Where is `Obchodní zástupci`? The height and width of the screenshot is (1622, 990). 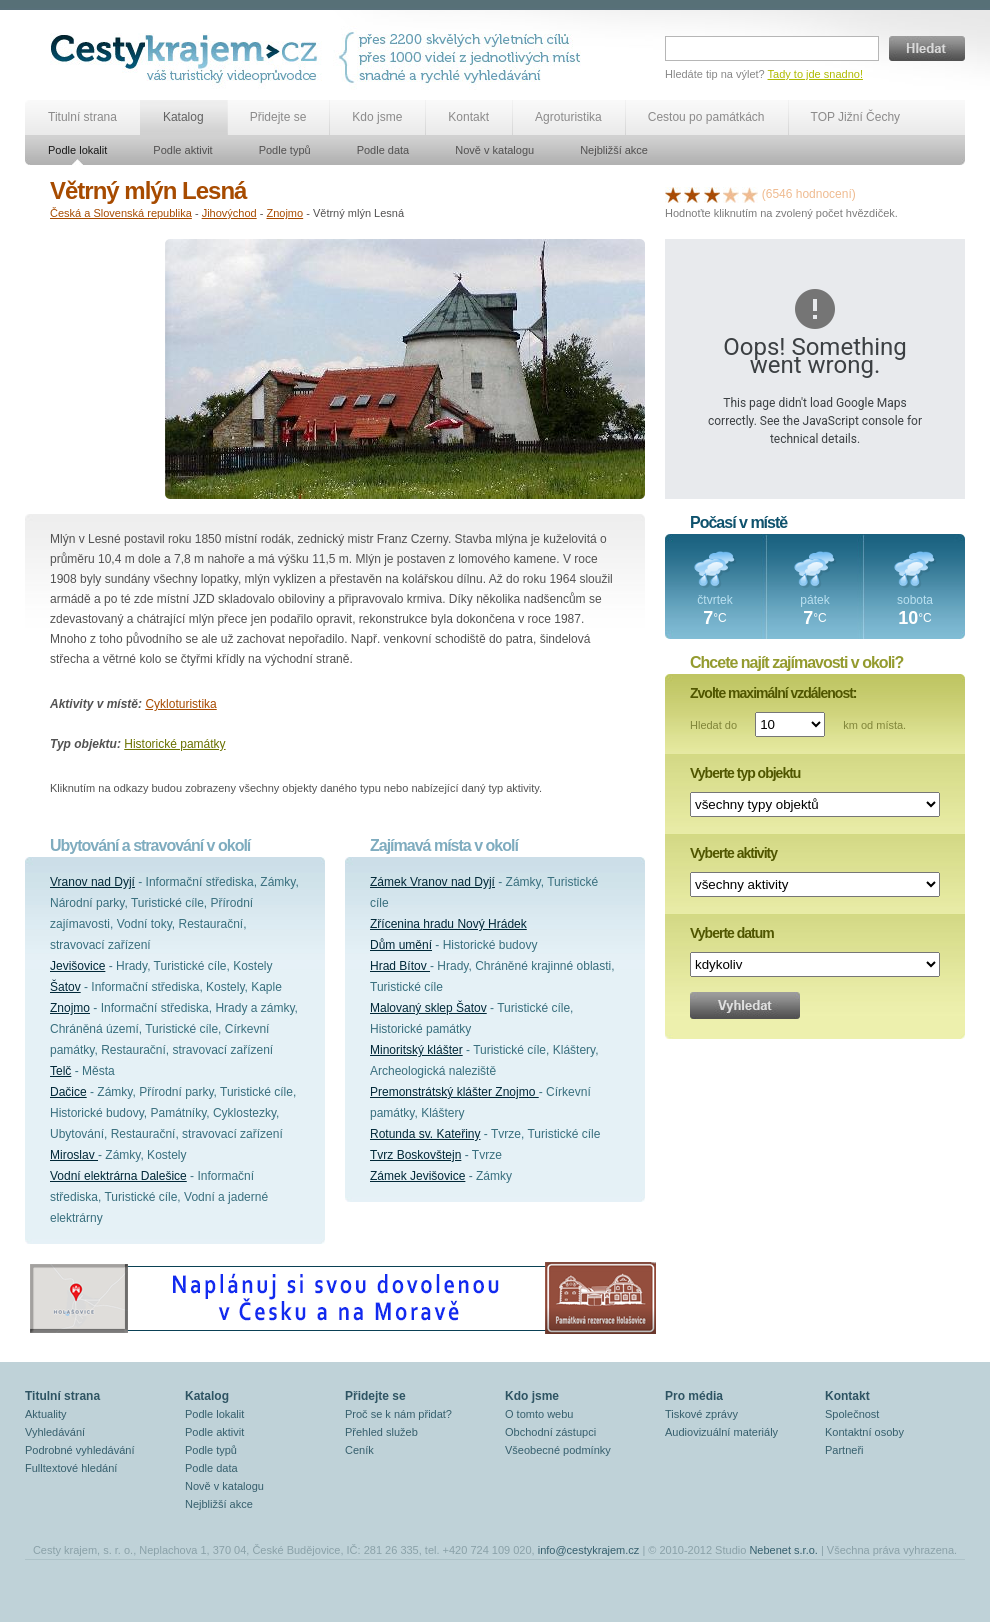 Obchodní zástupci is located at coordinates (550, 1432).